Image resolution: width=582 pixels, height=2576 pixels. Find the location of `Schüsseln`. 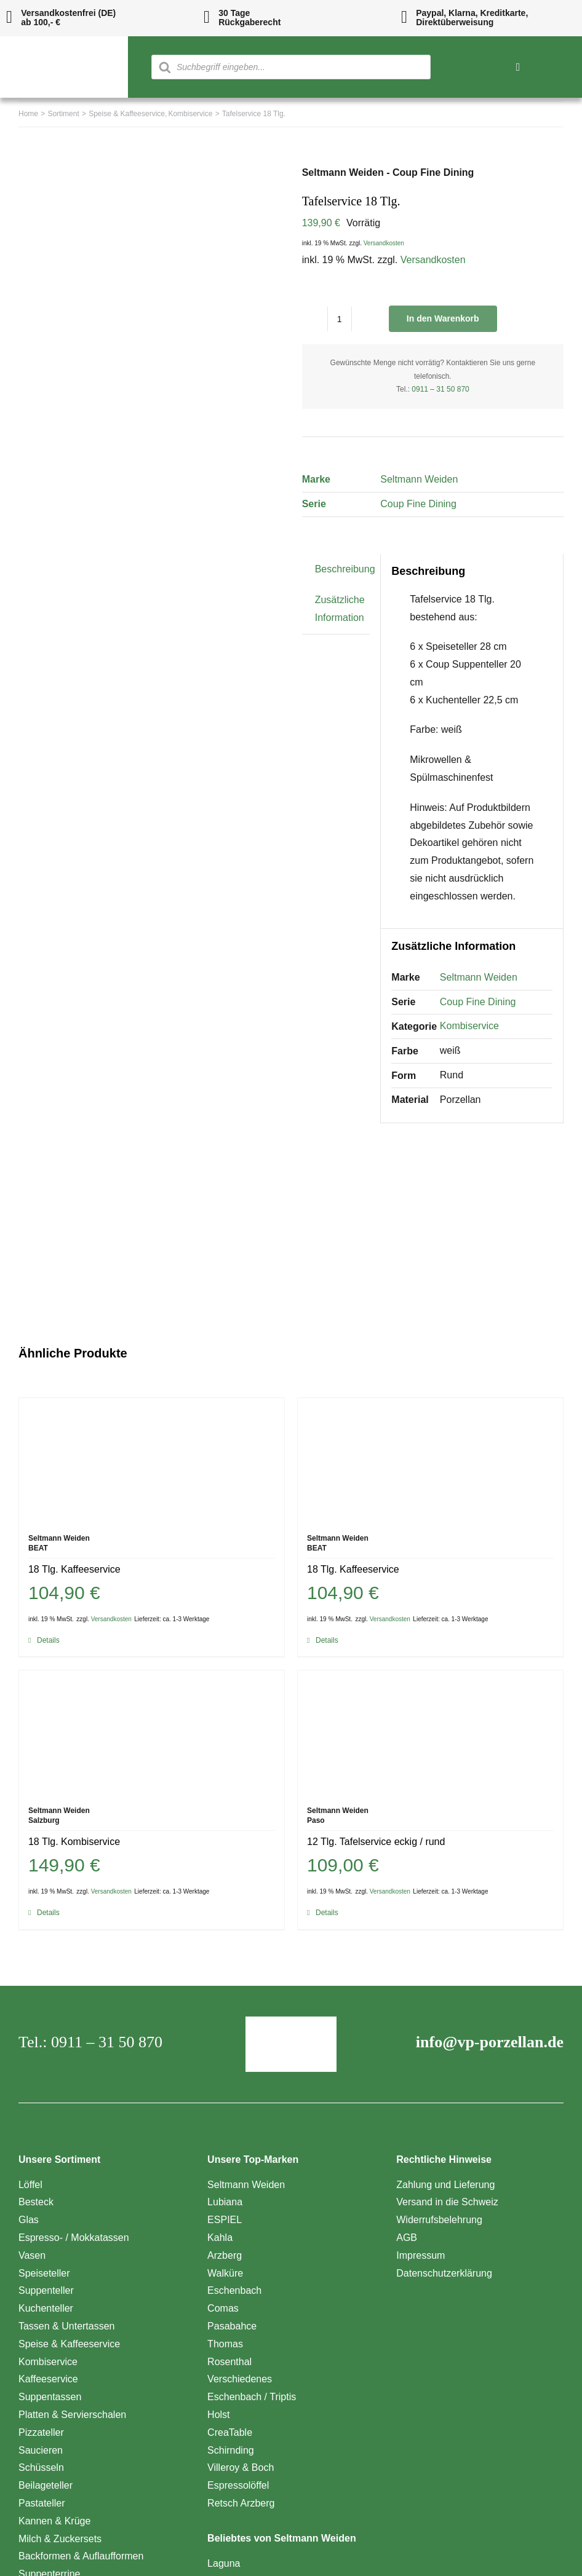

Schüsseln is located at coordinates (41, 2467).